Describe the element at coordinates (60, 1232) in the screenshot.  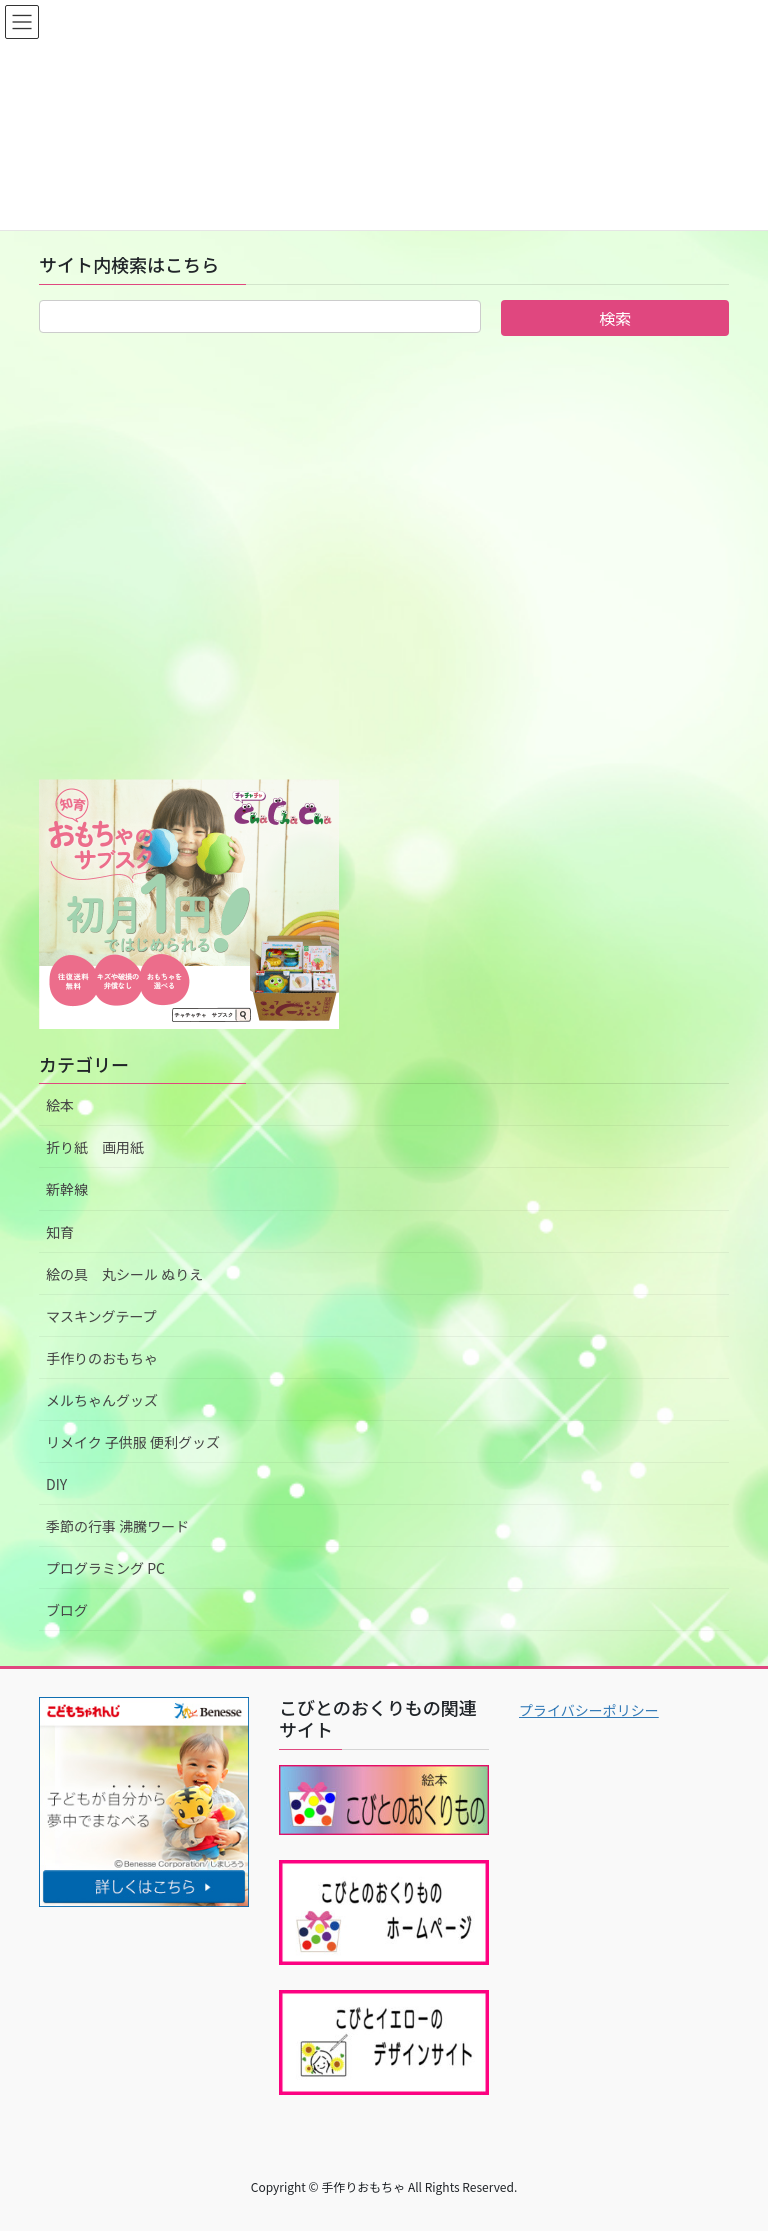
I see `知育` at that location.